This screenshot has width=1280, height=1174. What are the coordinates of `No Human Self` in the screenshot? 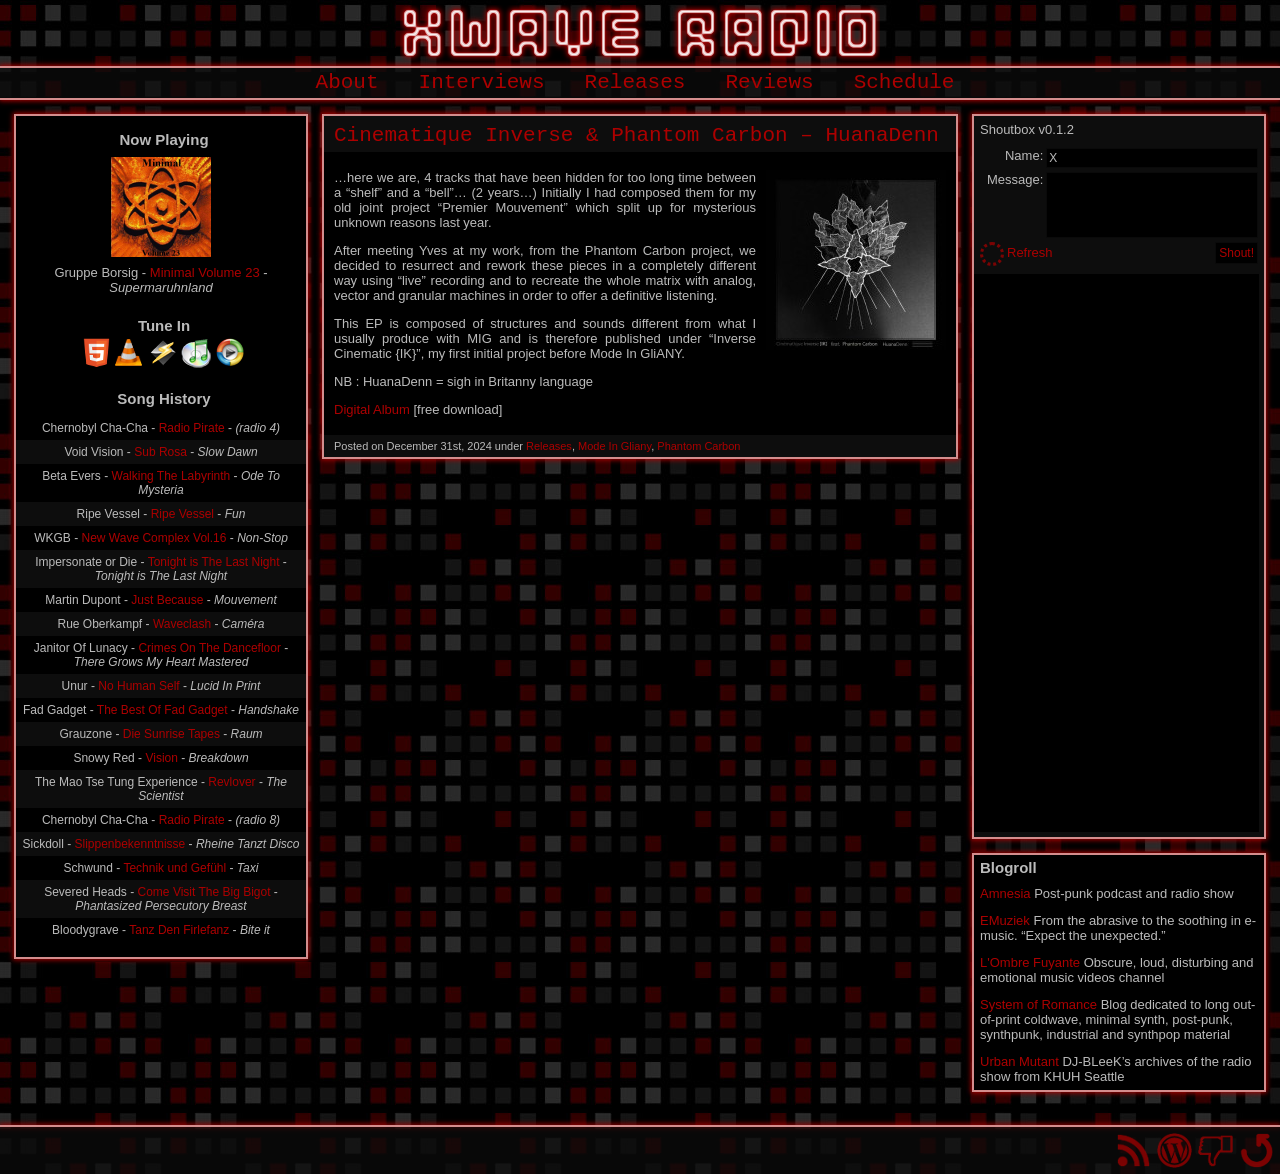 It's located at (138, 686).